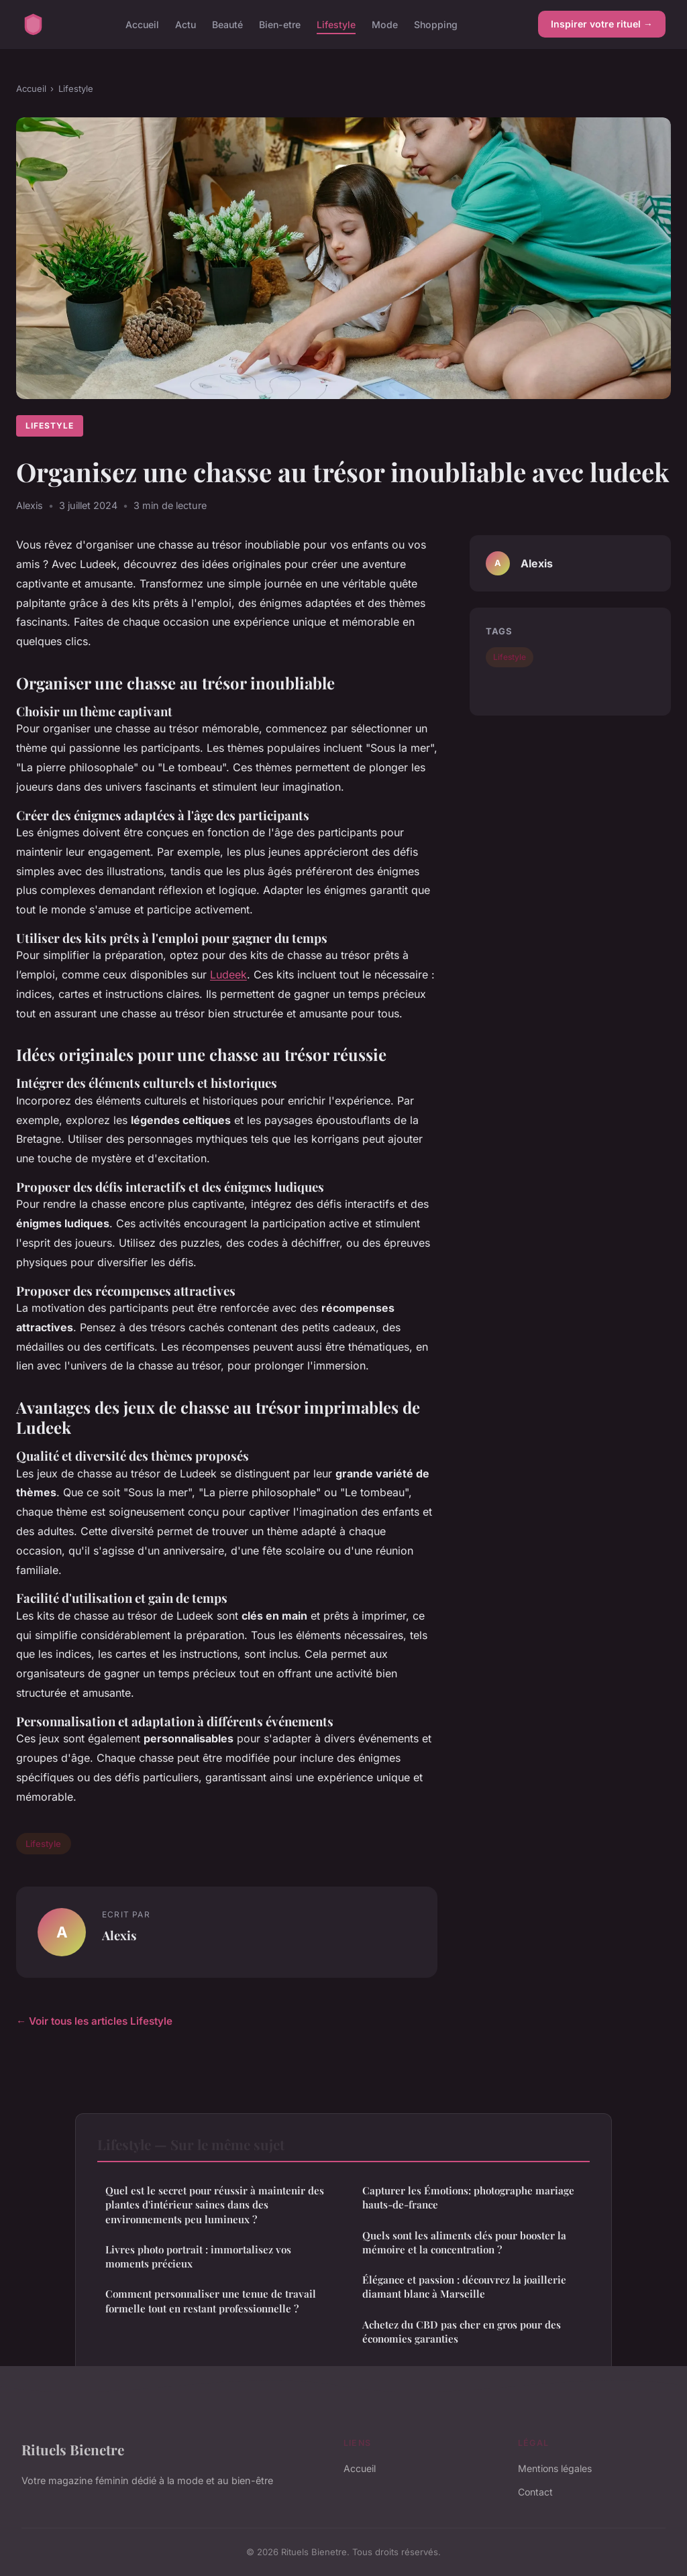  What do you see at coordinates (336, 24) in the screenshot?
I see `Lifestyle` at bounding box center [336, 24].